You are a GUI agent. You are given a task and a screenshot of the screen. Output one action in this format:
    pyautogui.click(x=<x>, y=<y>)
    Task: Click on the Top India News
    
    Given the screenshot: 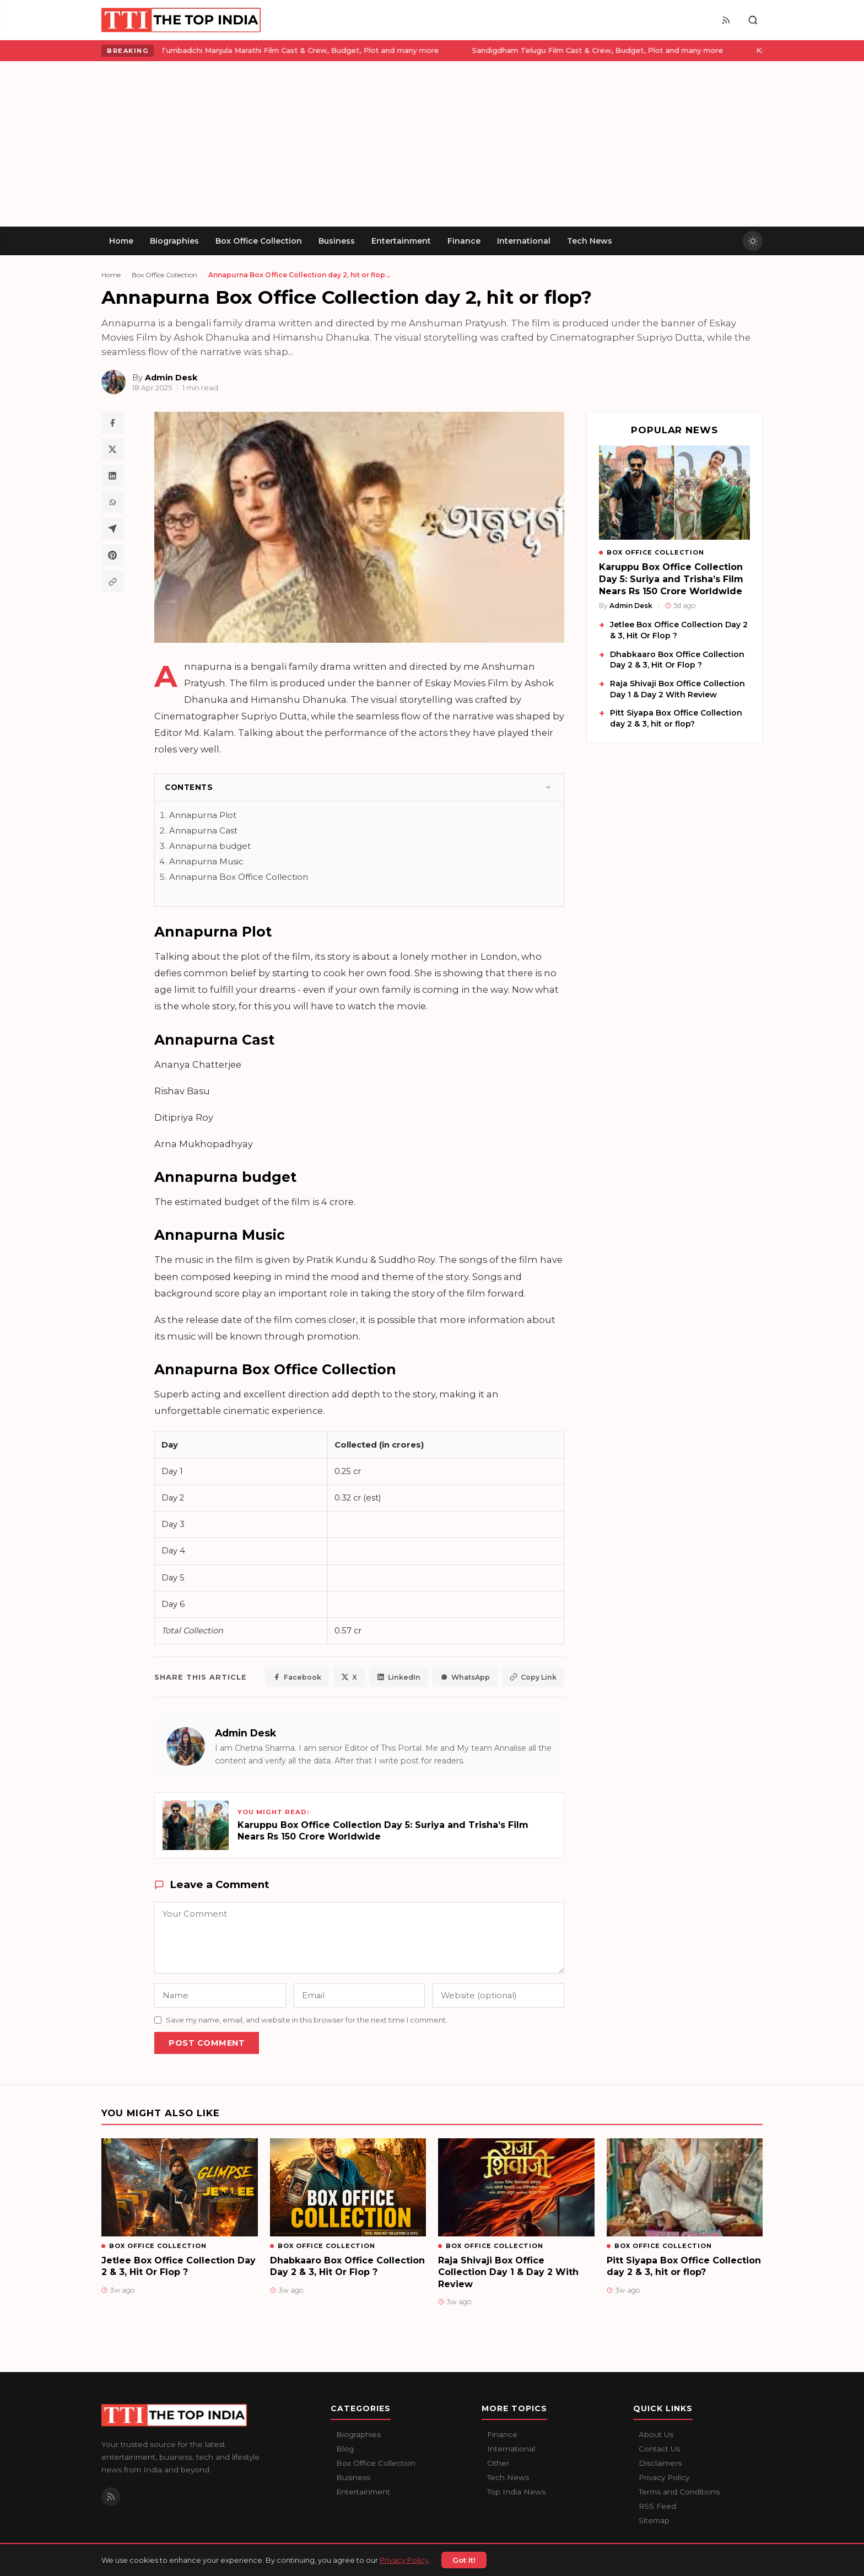 What is the action you would take?
    pyautogui.click(x=516, y=2491)
    